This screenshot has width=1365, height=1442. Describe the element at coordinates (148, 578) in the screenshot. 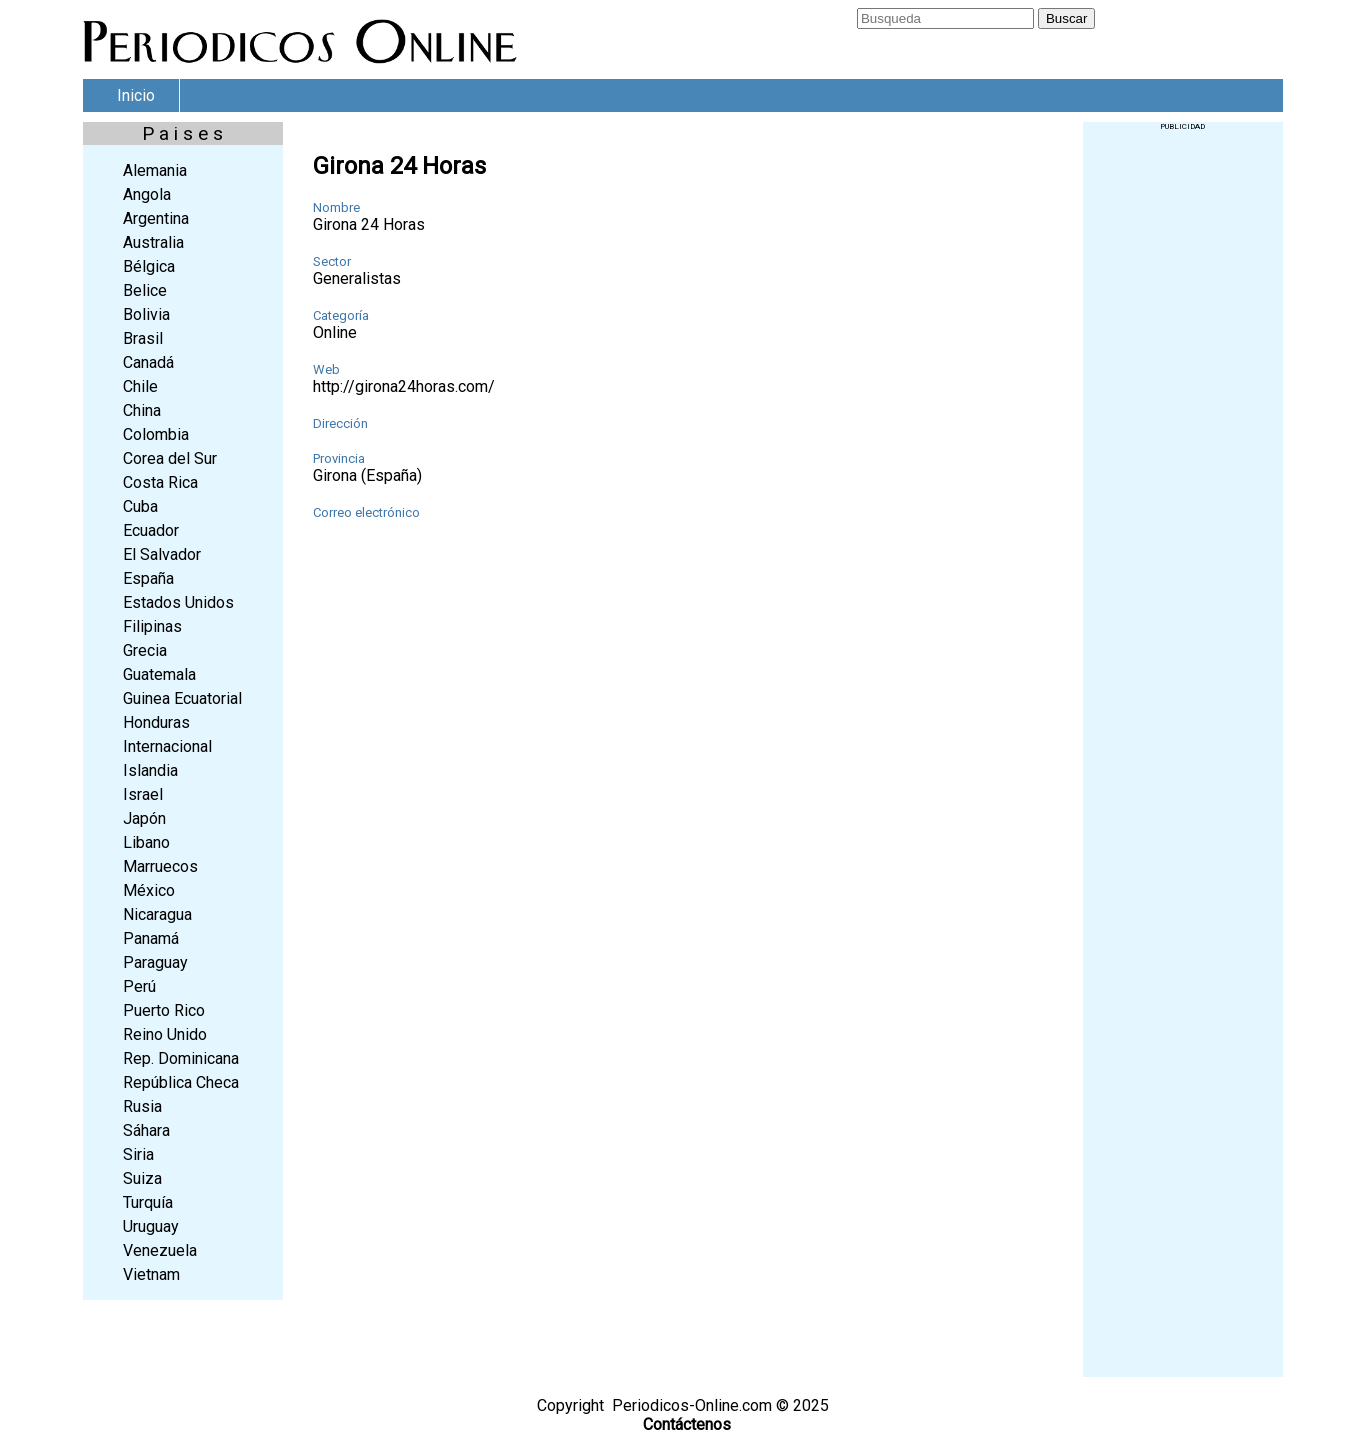

I see `España` at that location.